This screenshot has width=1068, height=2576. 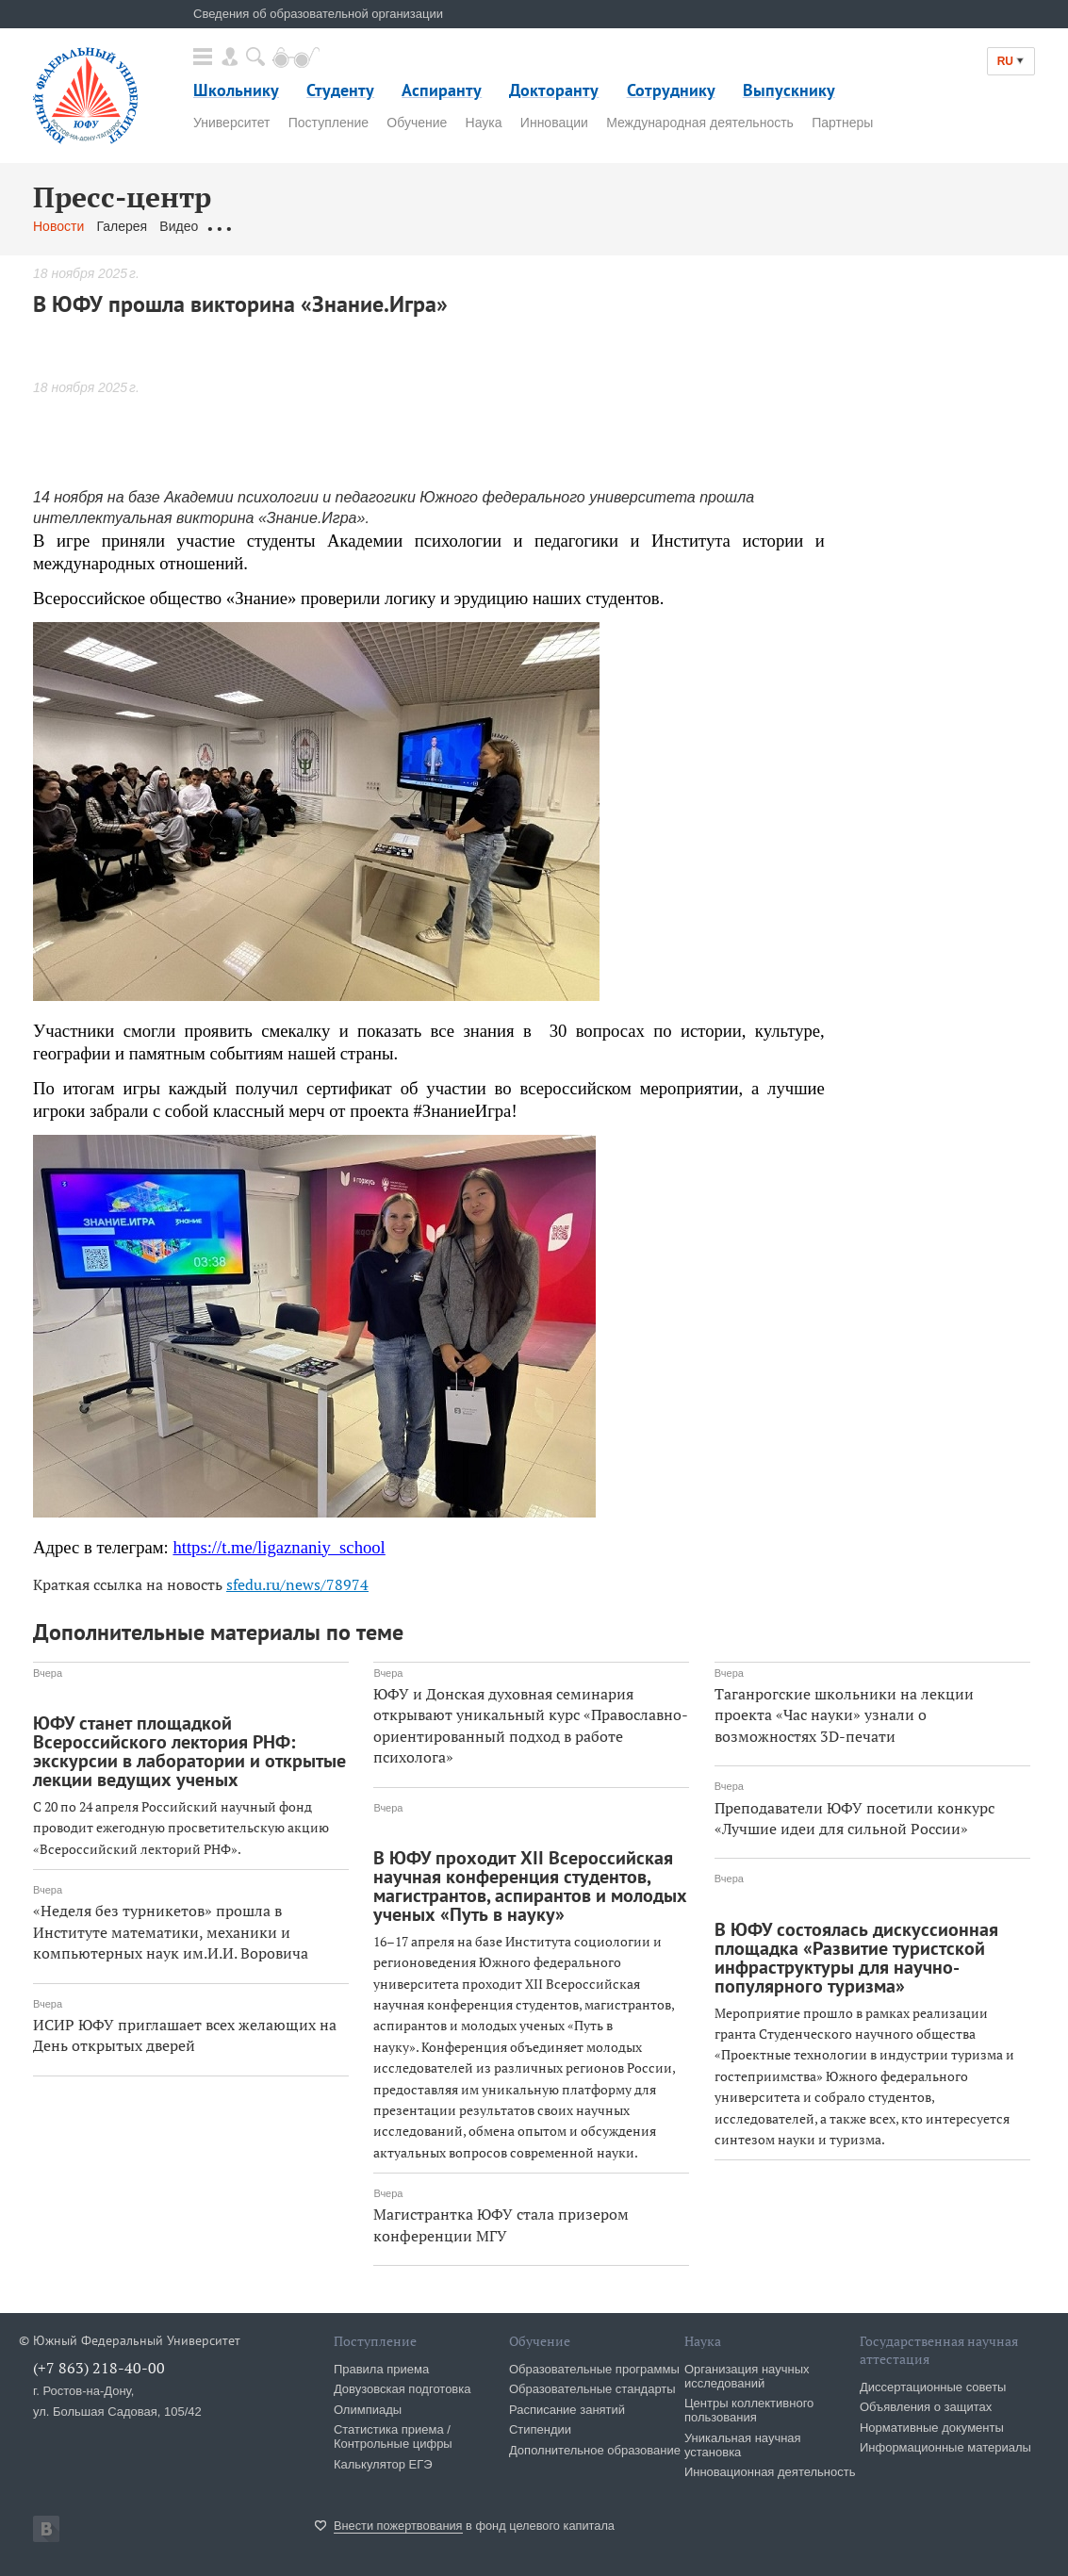 I want to click on Стипендии, so click(x=540, y=2429).